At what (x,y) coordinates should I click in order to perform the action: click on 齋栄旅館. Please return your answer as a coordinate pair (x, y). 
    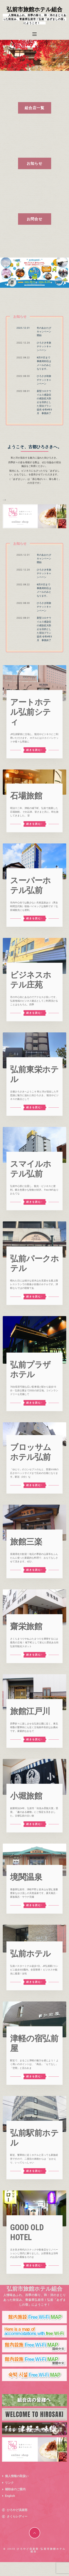
    Looking at the image, I should click on (26, 1626).